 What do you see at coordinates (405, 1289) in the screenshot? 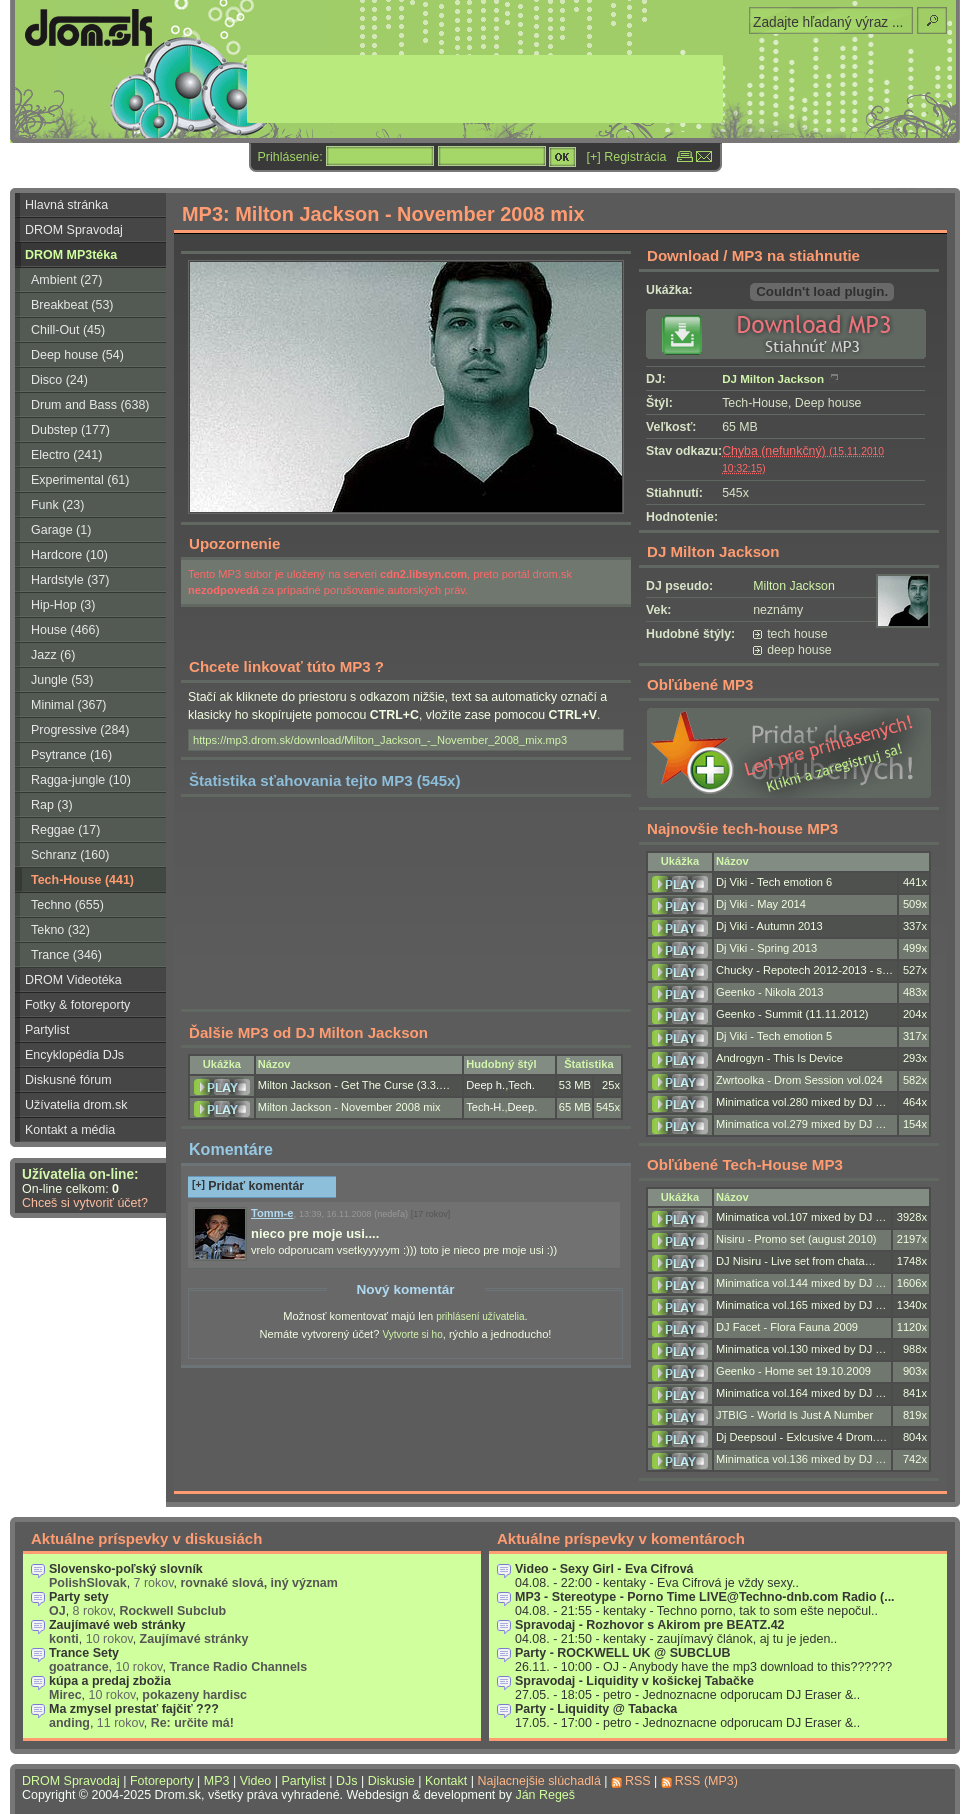
I see `Nový komentár` at bounding box center [405, 1289].